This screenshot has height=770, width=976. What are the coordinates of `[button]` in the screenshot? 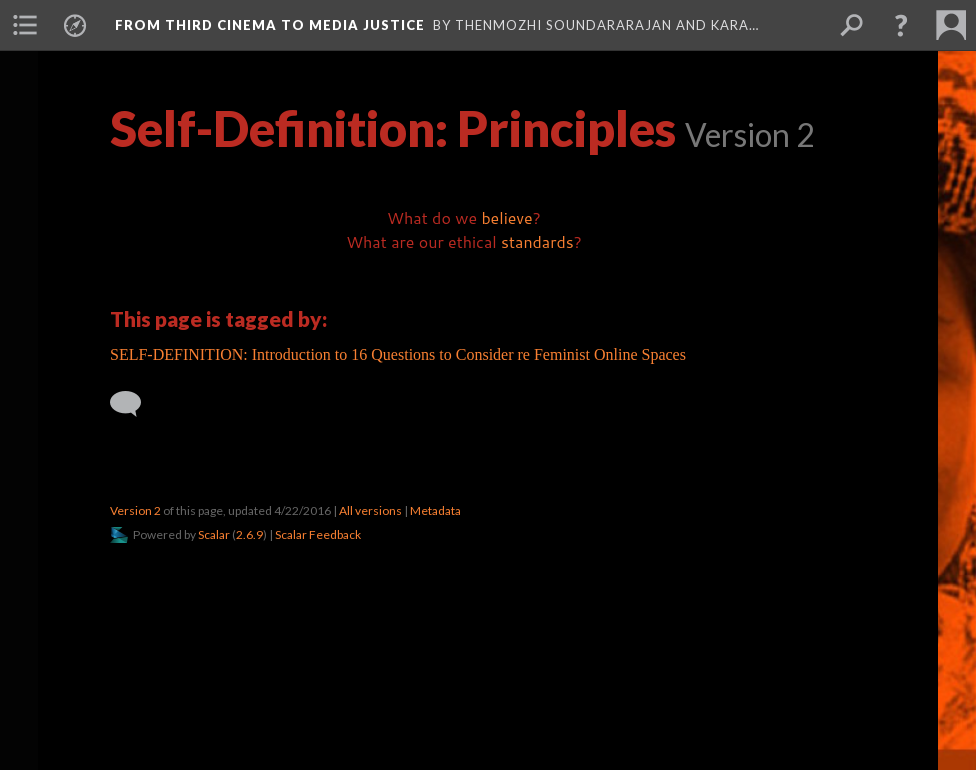 It's located at (901, 25).